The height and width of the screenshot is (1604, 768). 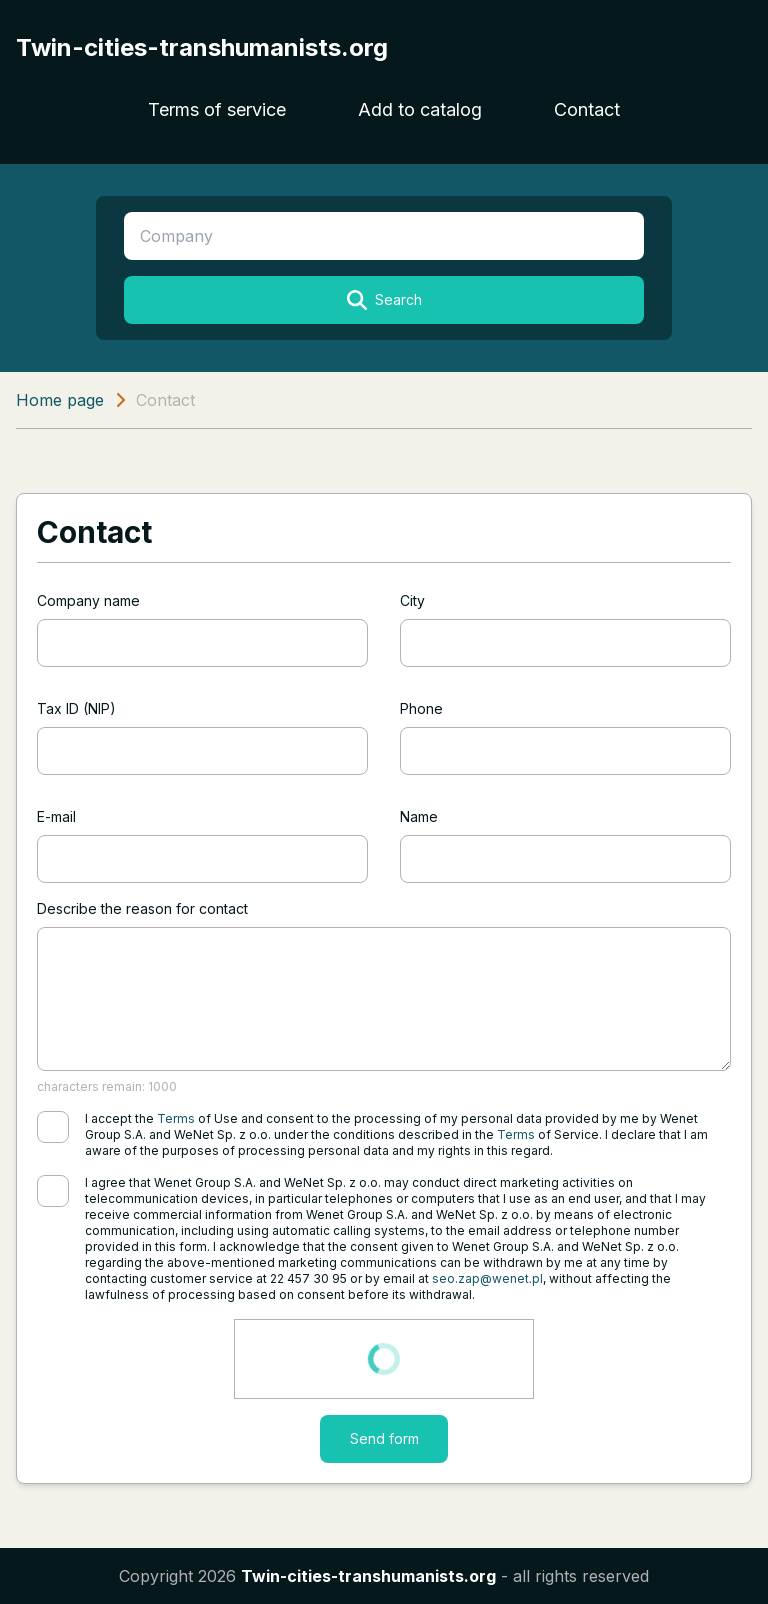 I want to click on Terms, so click(x=176, y=1118).